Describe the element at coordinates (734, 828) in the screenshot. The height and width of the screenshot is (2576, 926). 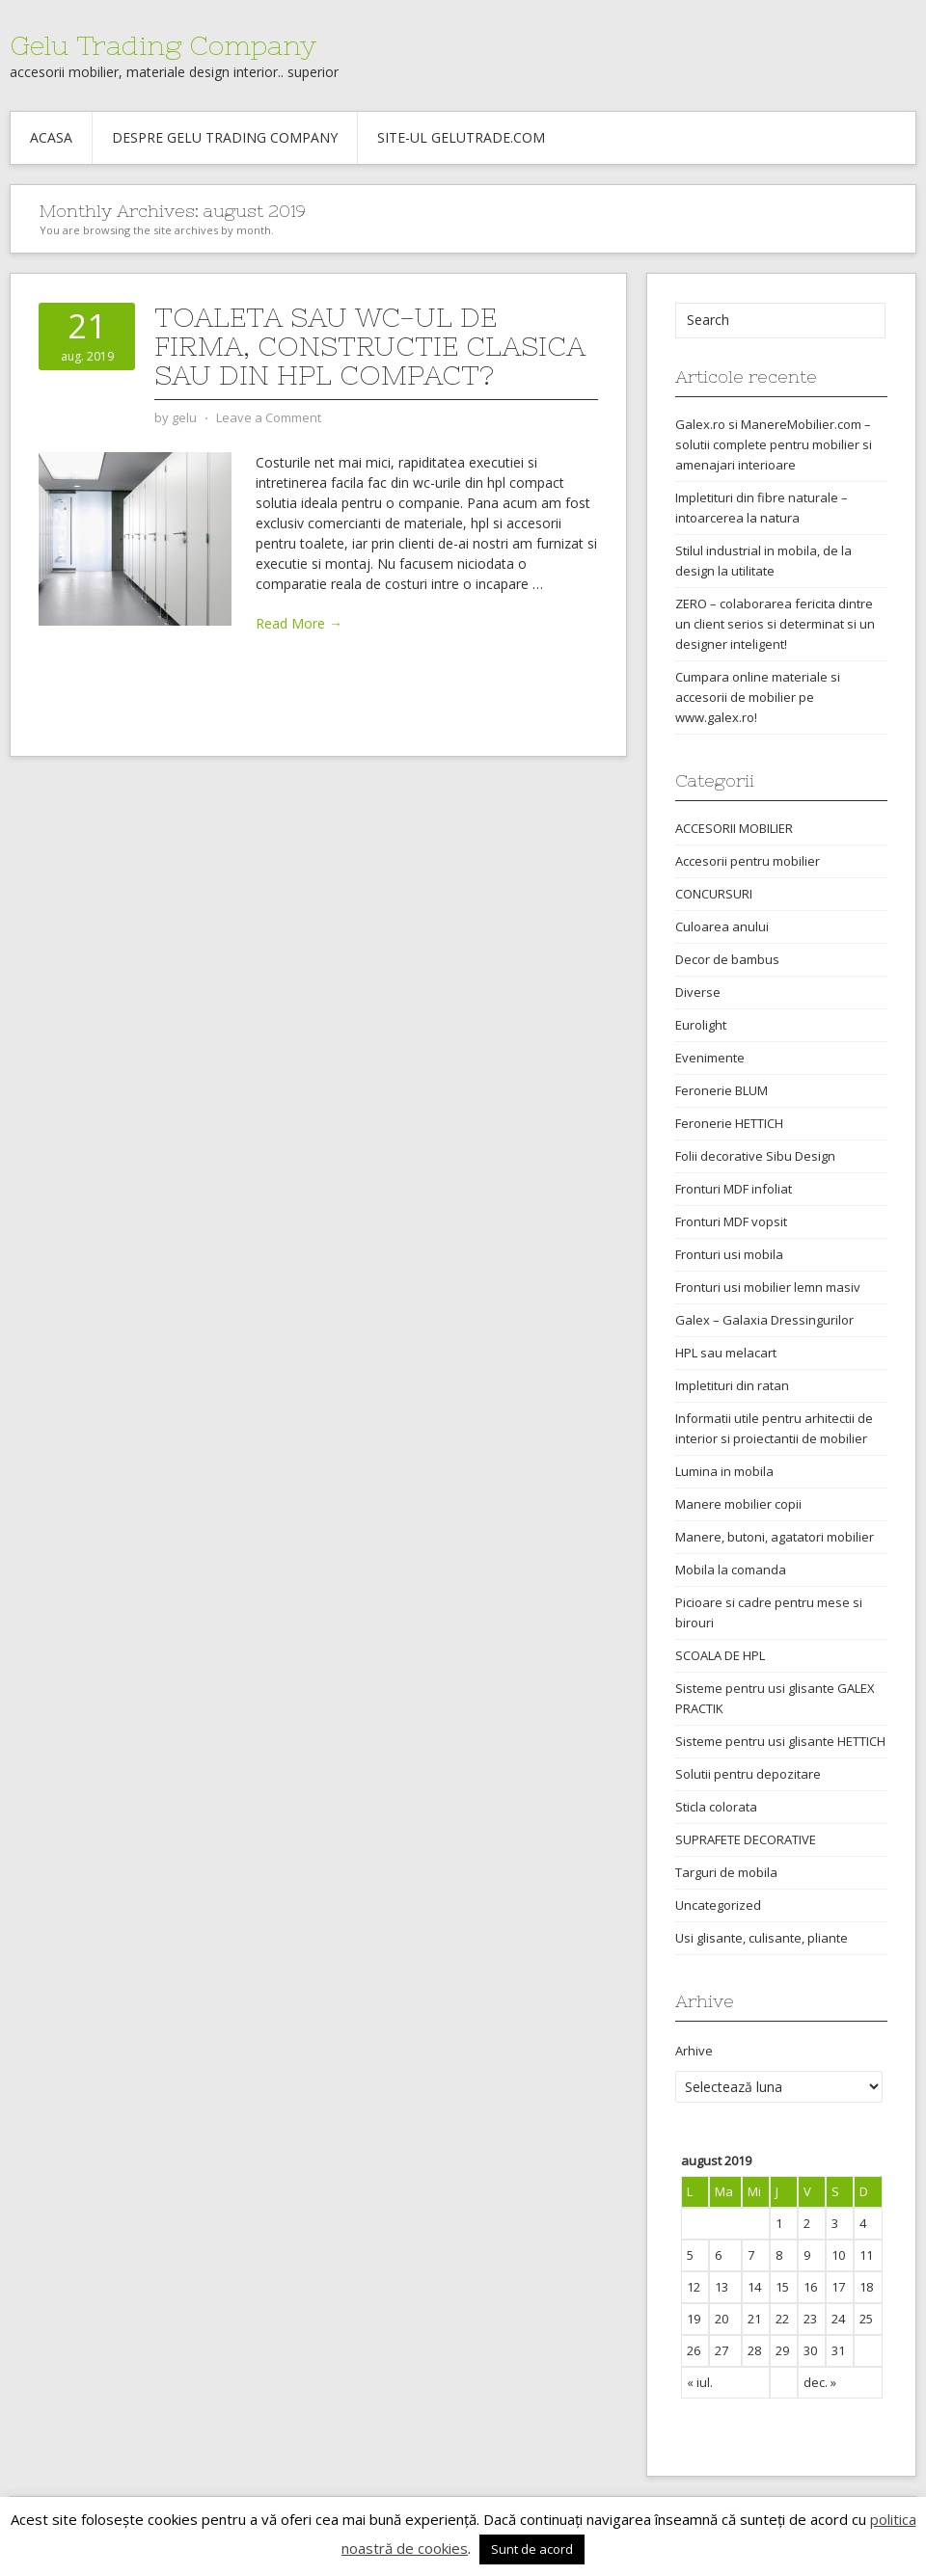
I see `ACCESORII MOBILIER` at that location.